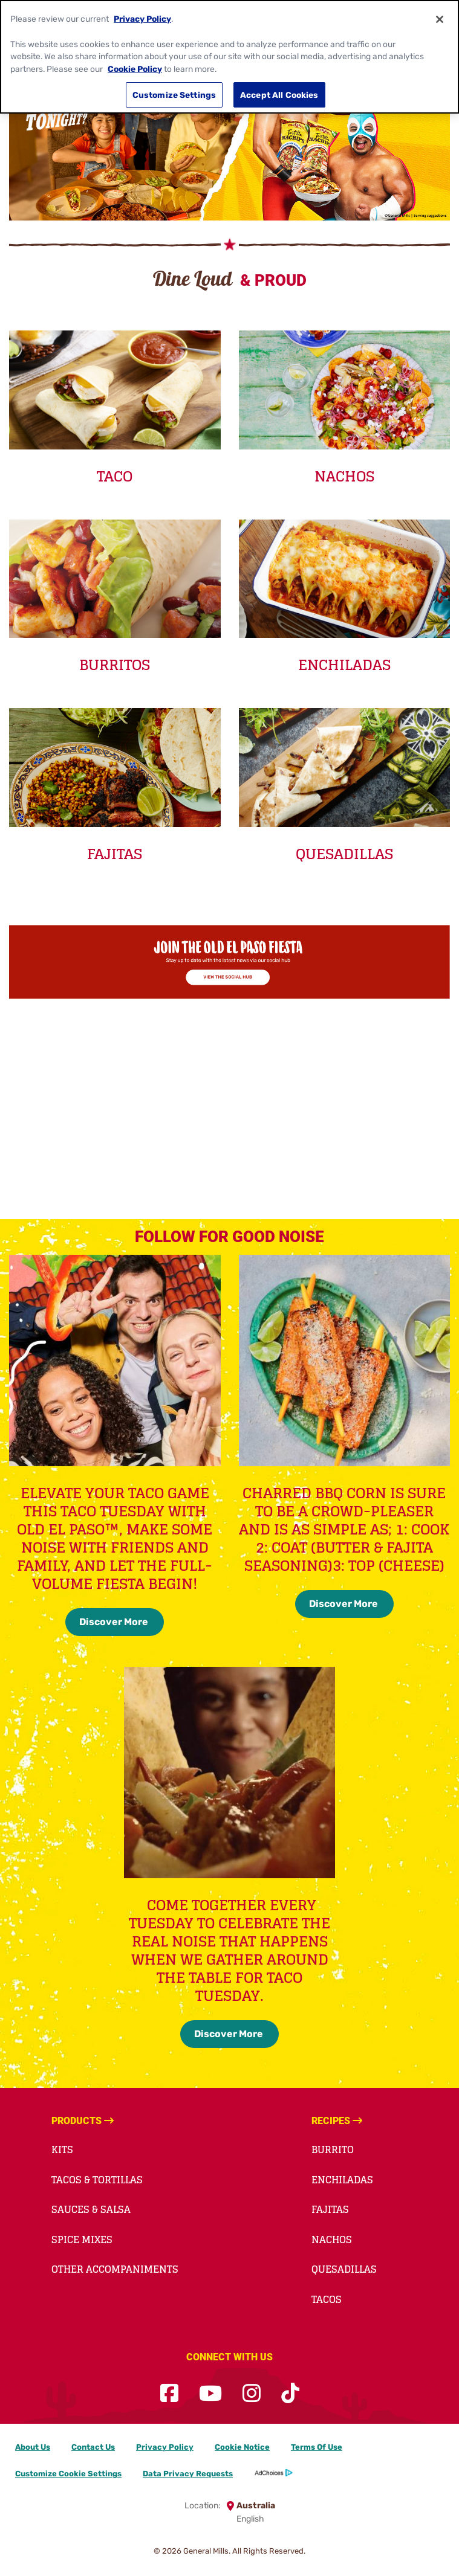 Image resolution: width=459 pixels, height=2576 pixels. I want to click on Burrito, so click(332, 2149).